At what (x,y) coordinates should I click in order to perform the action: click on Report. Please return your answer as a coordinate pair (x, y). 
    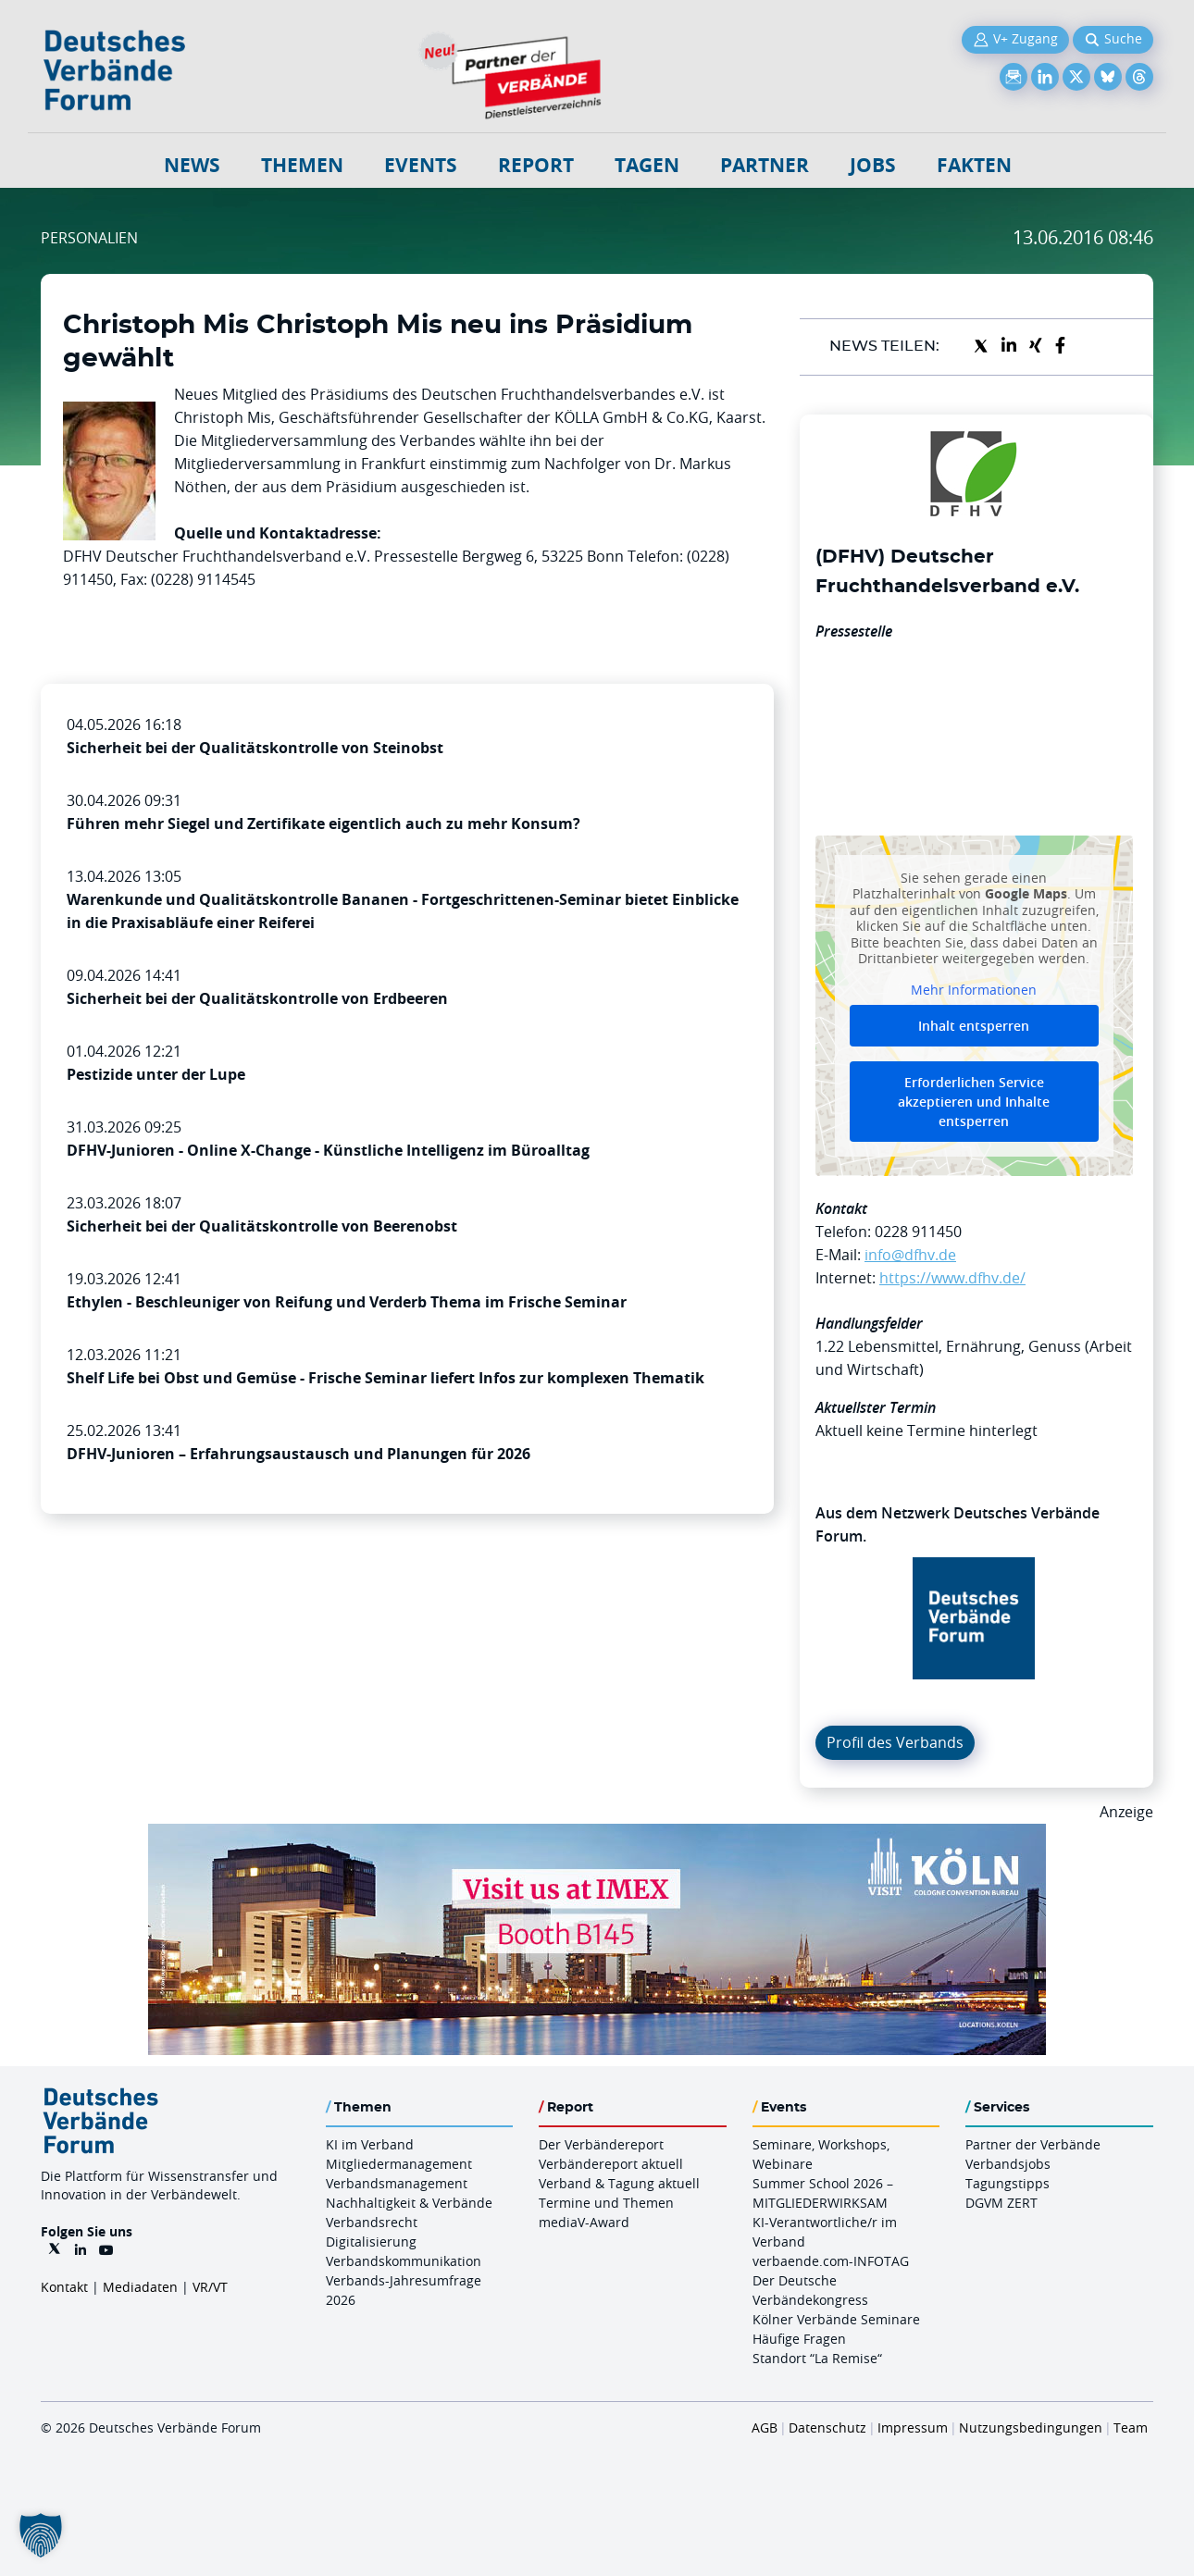
    Looking at the image, I should click on (536, 165).